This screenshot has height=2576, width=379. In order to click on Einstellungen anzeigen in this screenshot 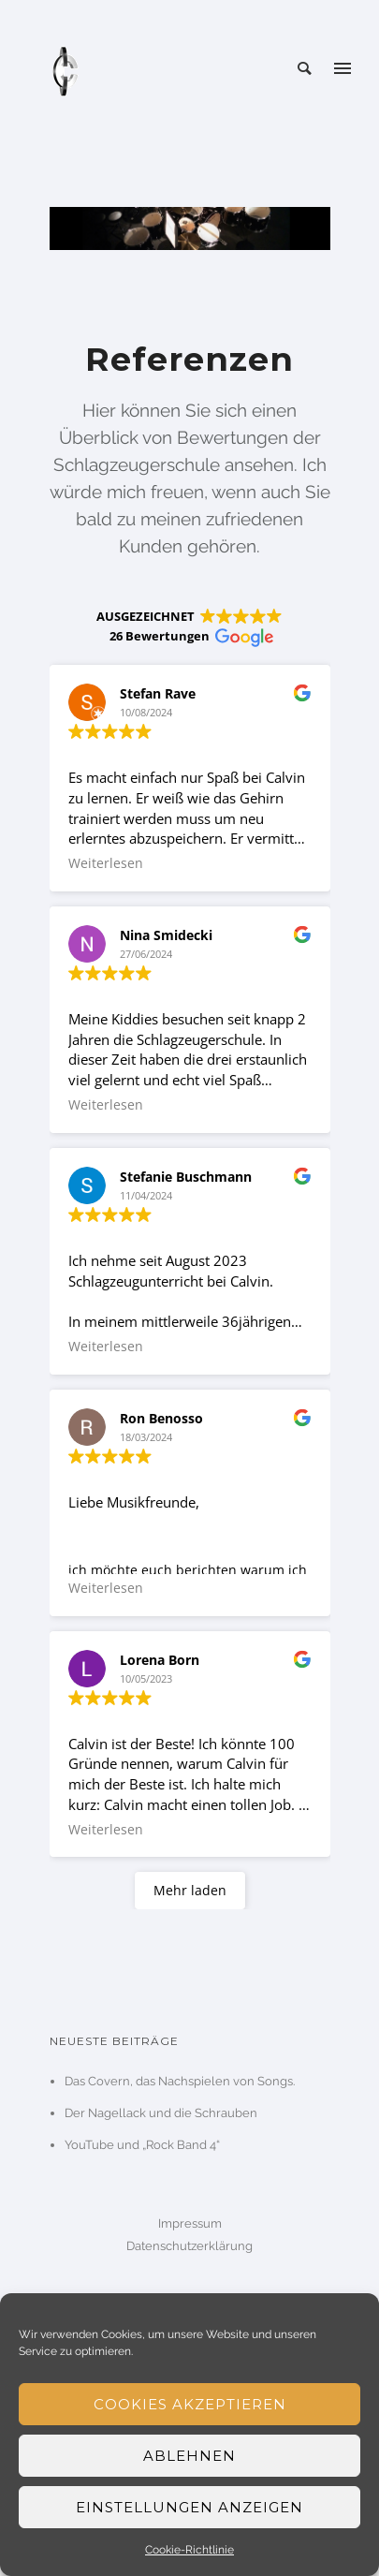, I will do `click(189, 2507)`.